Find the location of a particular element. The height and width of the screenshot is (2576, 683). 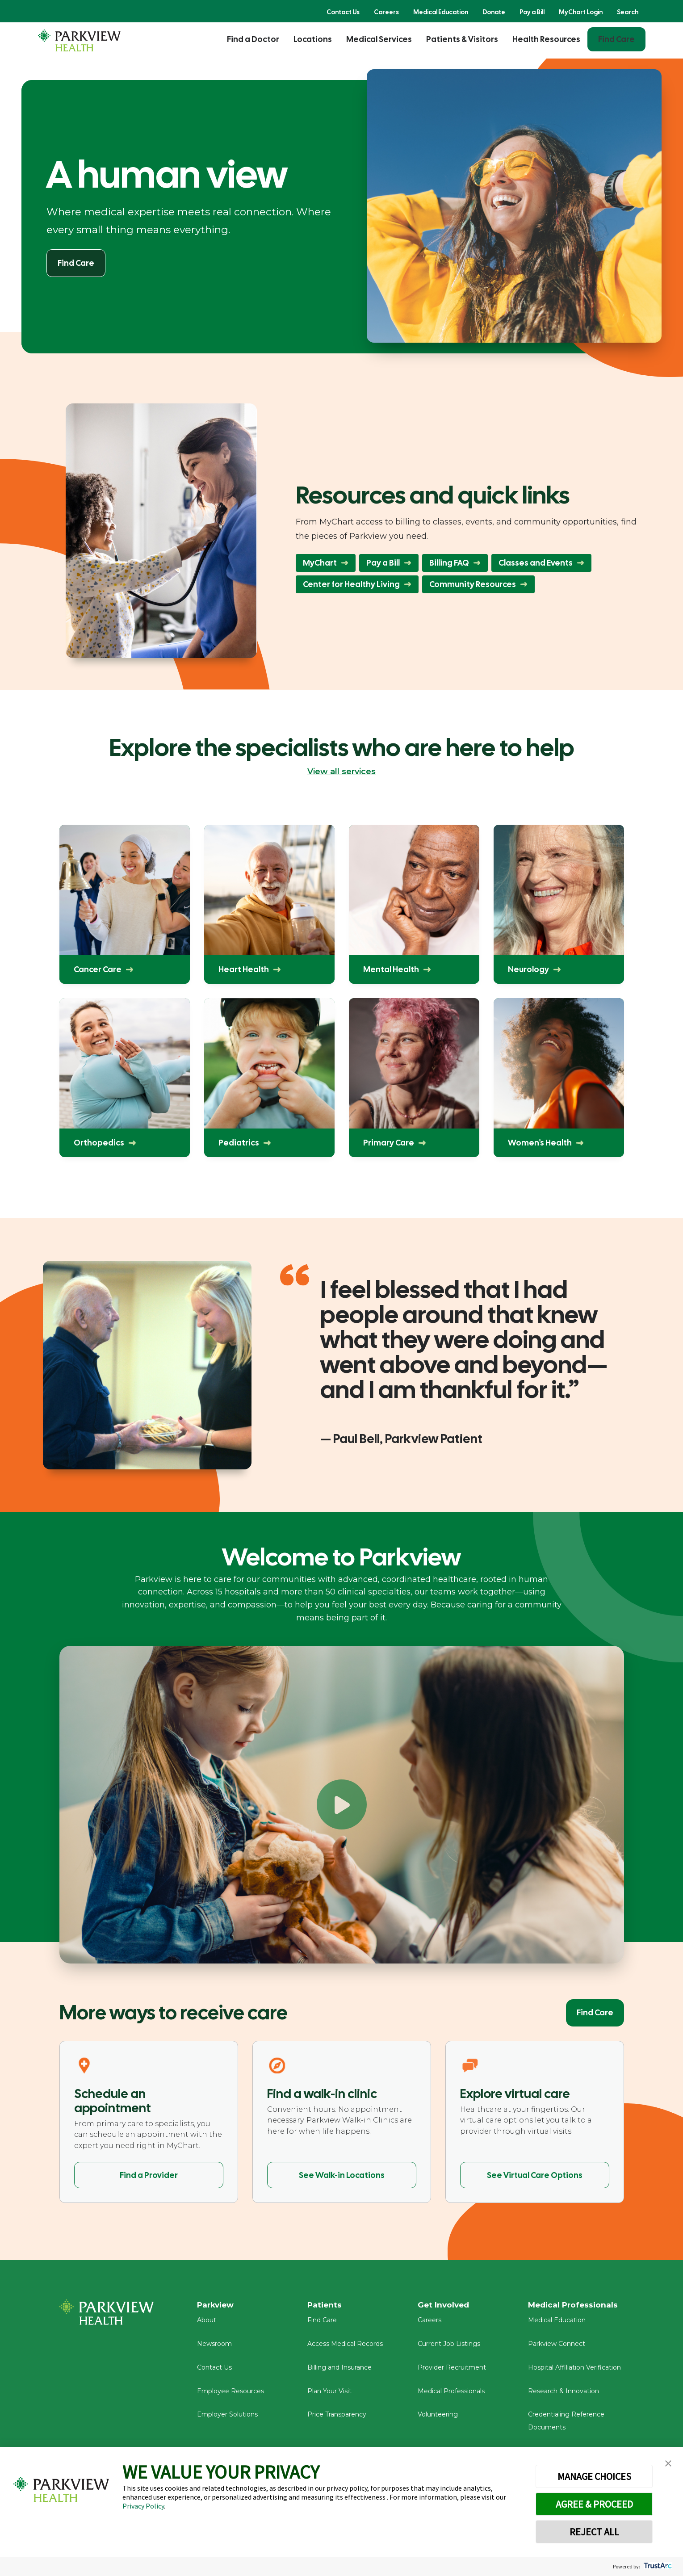

Access Medical Records is located at coordinates (345, 2347).